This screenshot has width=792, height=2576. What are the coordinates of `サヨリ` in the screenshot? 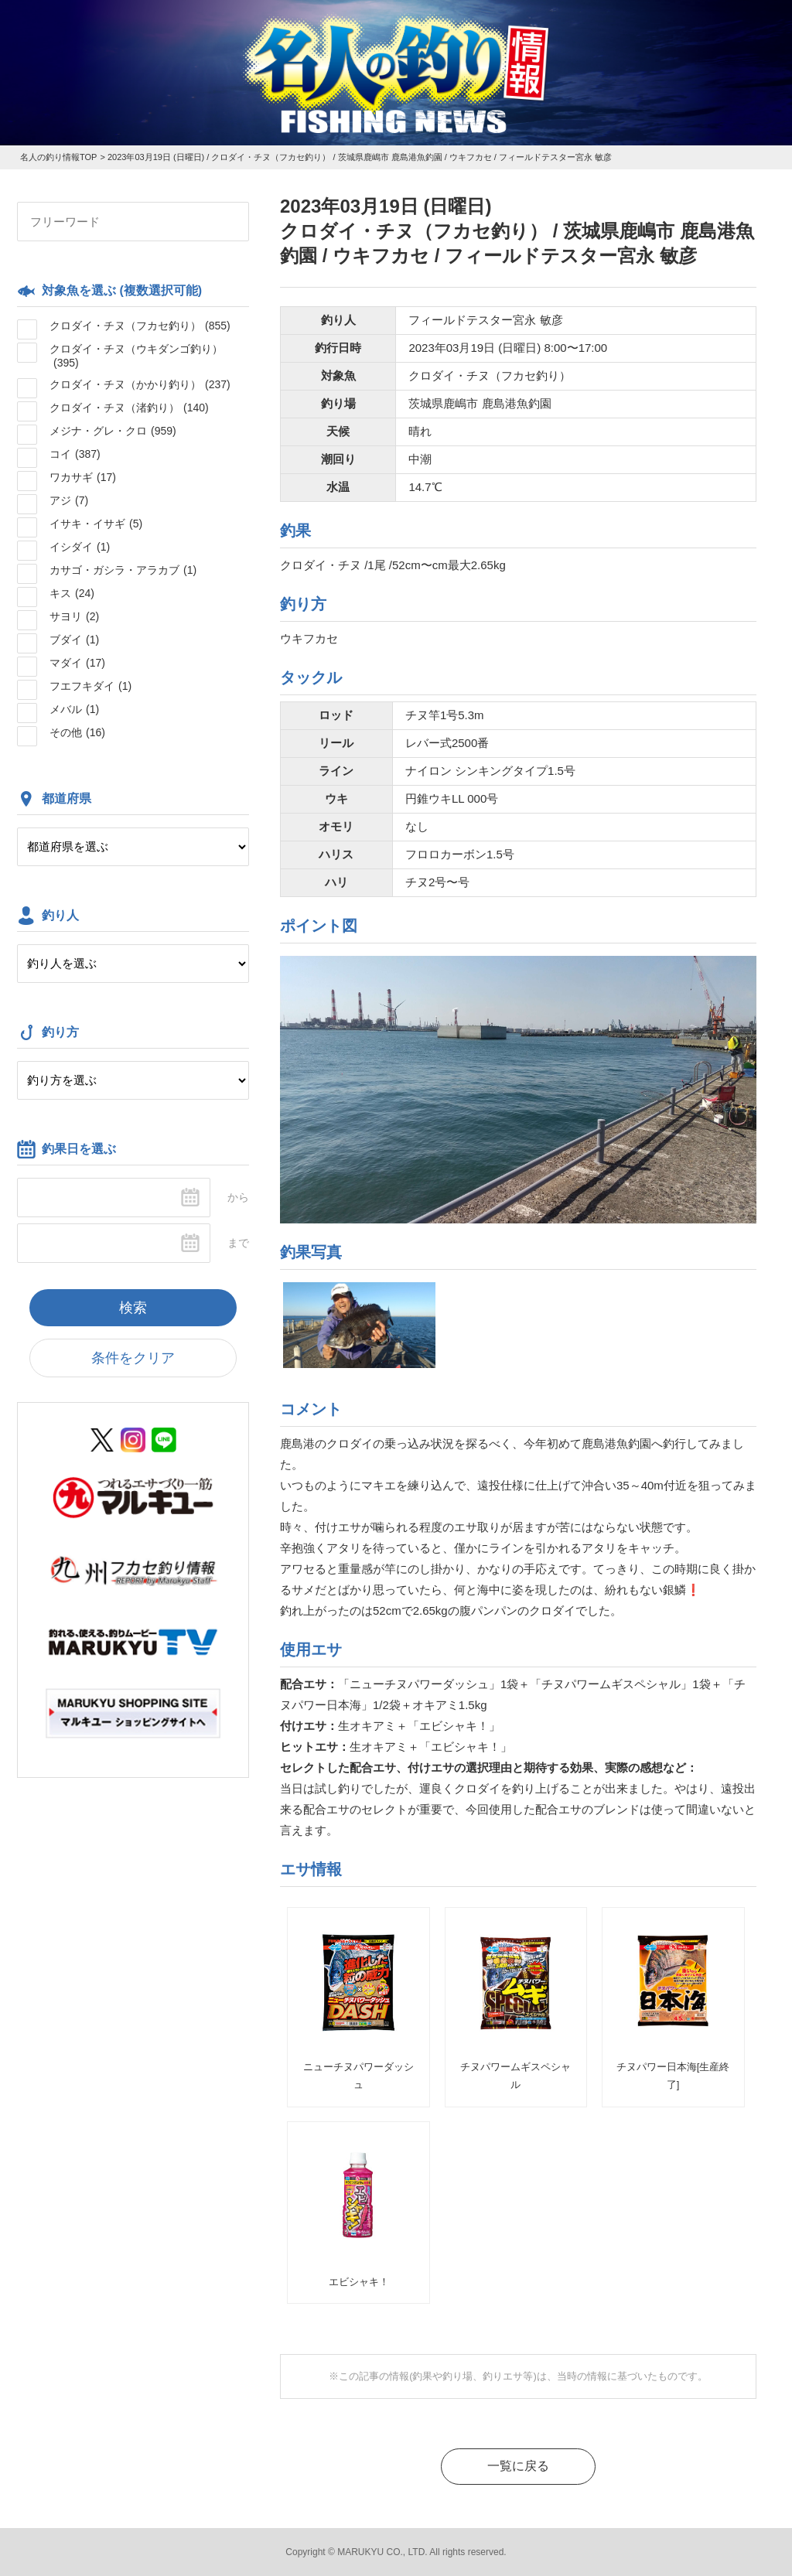 It's located at (74, 616).